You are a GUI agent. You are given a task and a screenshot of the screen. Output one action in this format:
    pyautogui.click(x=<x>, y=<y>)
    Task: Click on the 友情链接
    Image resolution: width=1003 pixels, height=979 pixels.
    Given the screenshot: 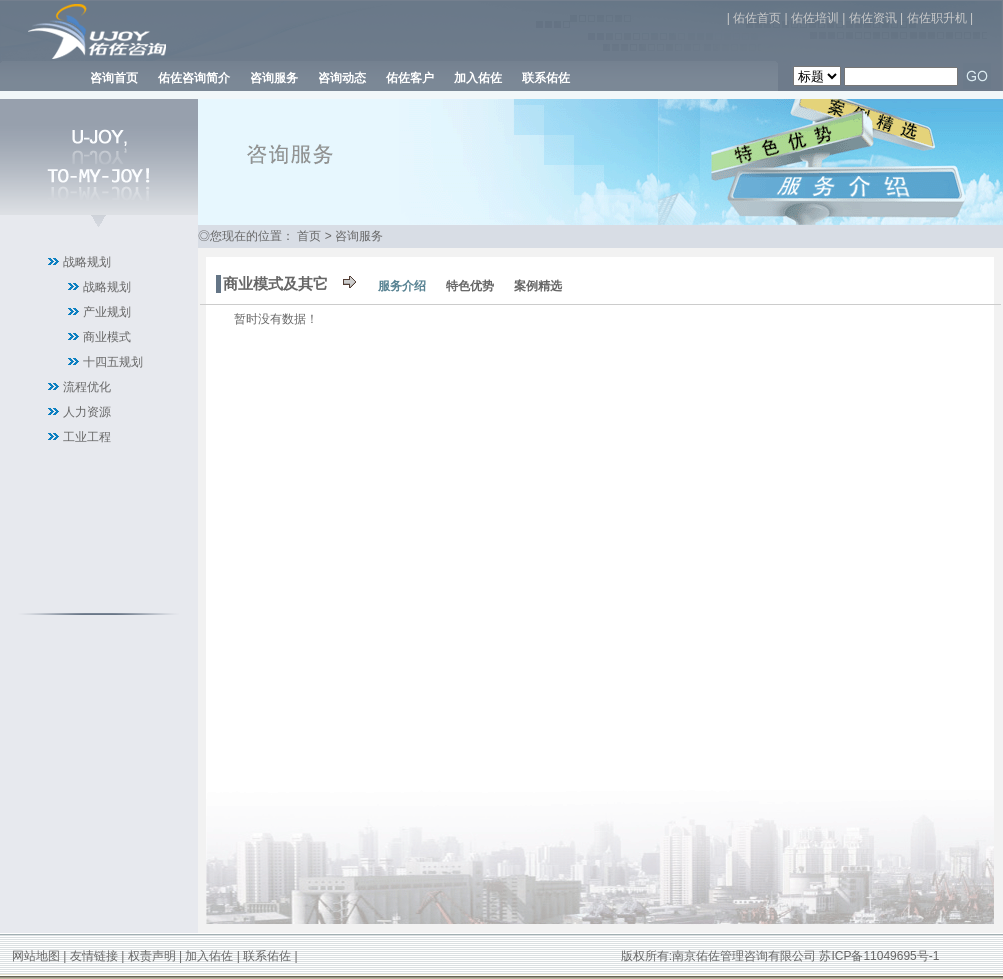 What is the action you would take?
    pyautogui.click(x=94, y=956)
    